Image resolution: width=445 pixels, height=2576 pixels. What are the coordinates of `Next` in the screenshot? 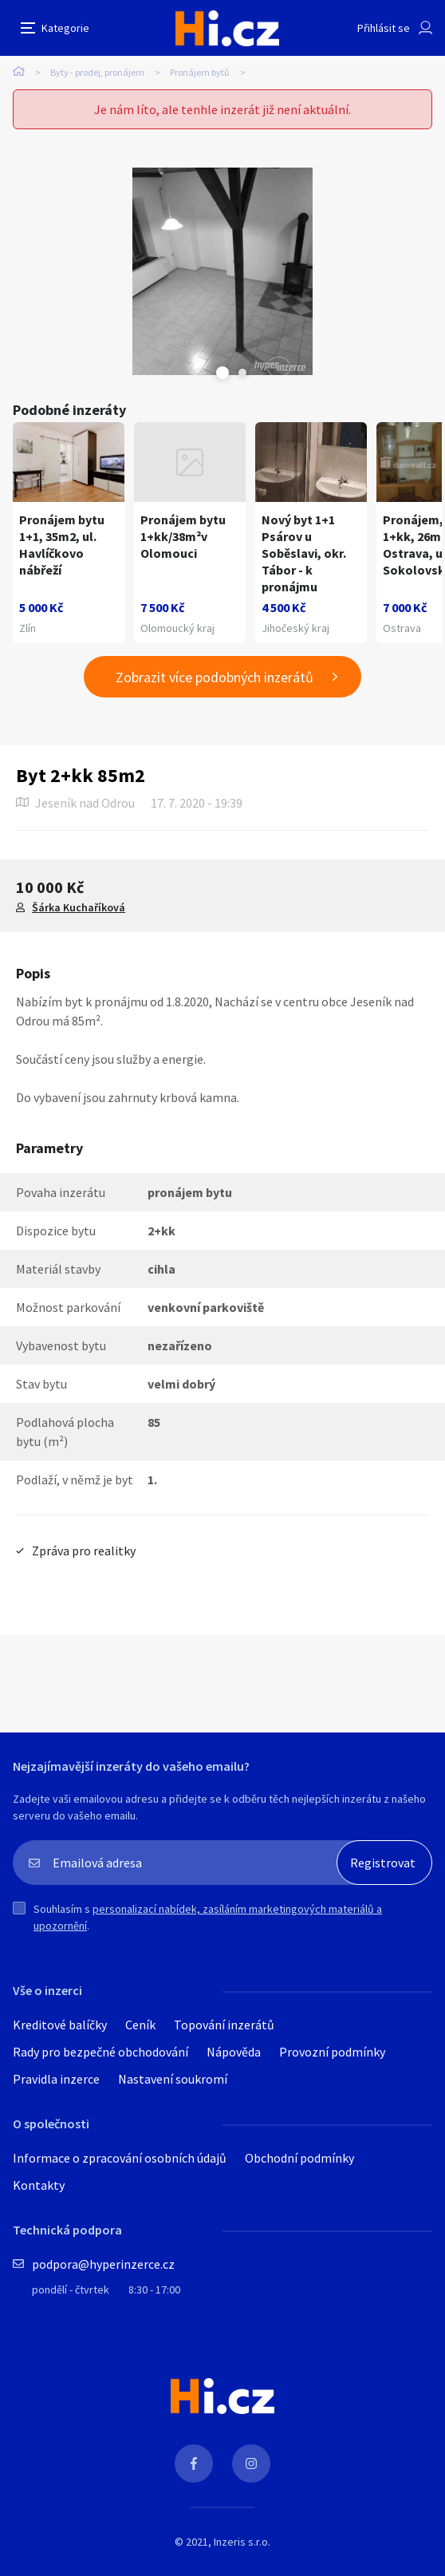 It's located at (242, 373).